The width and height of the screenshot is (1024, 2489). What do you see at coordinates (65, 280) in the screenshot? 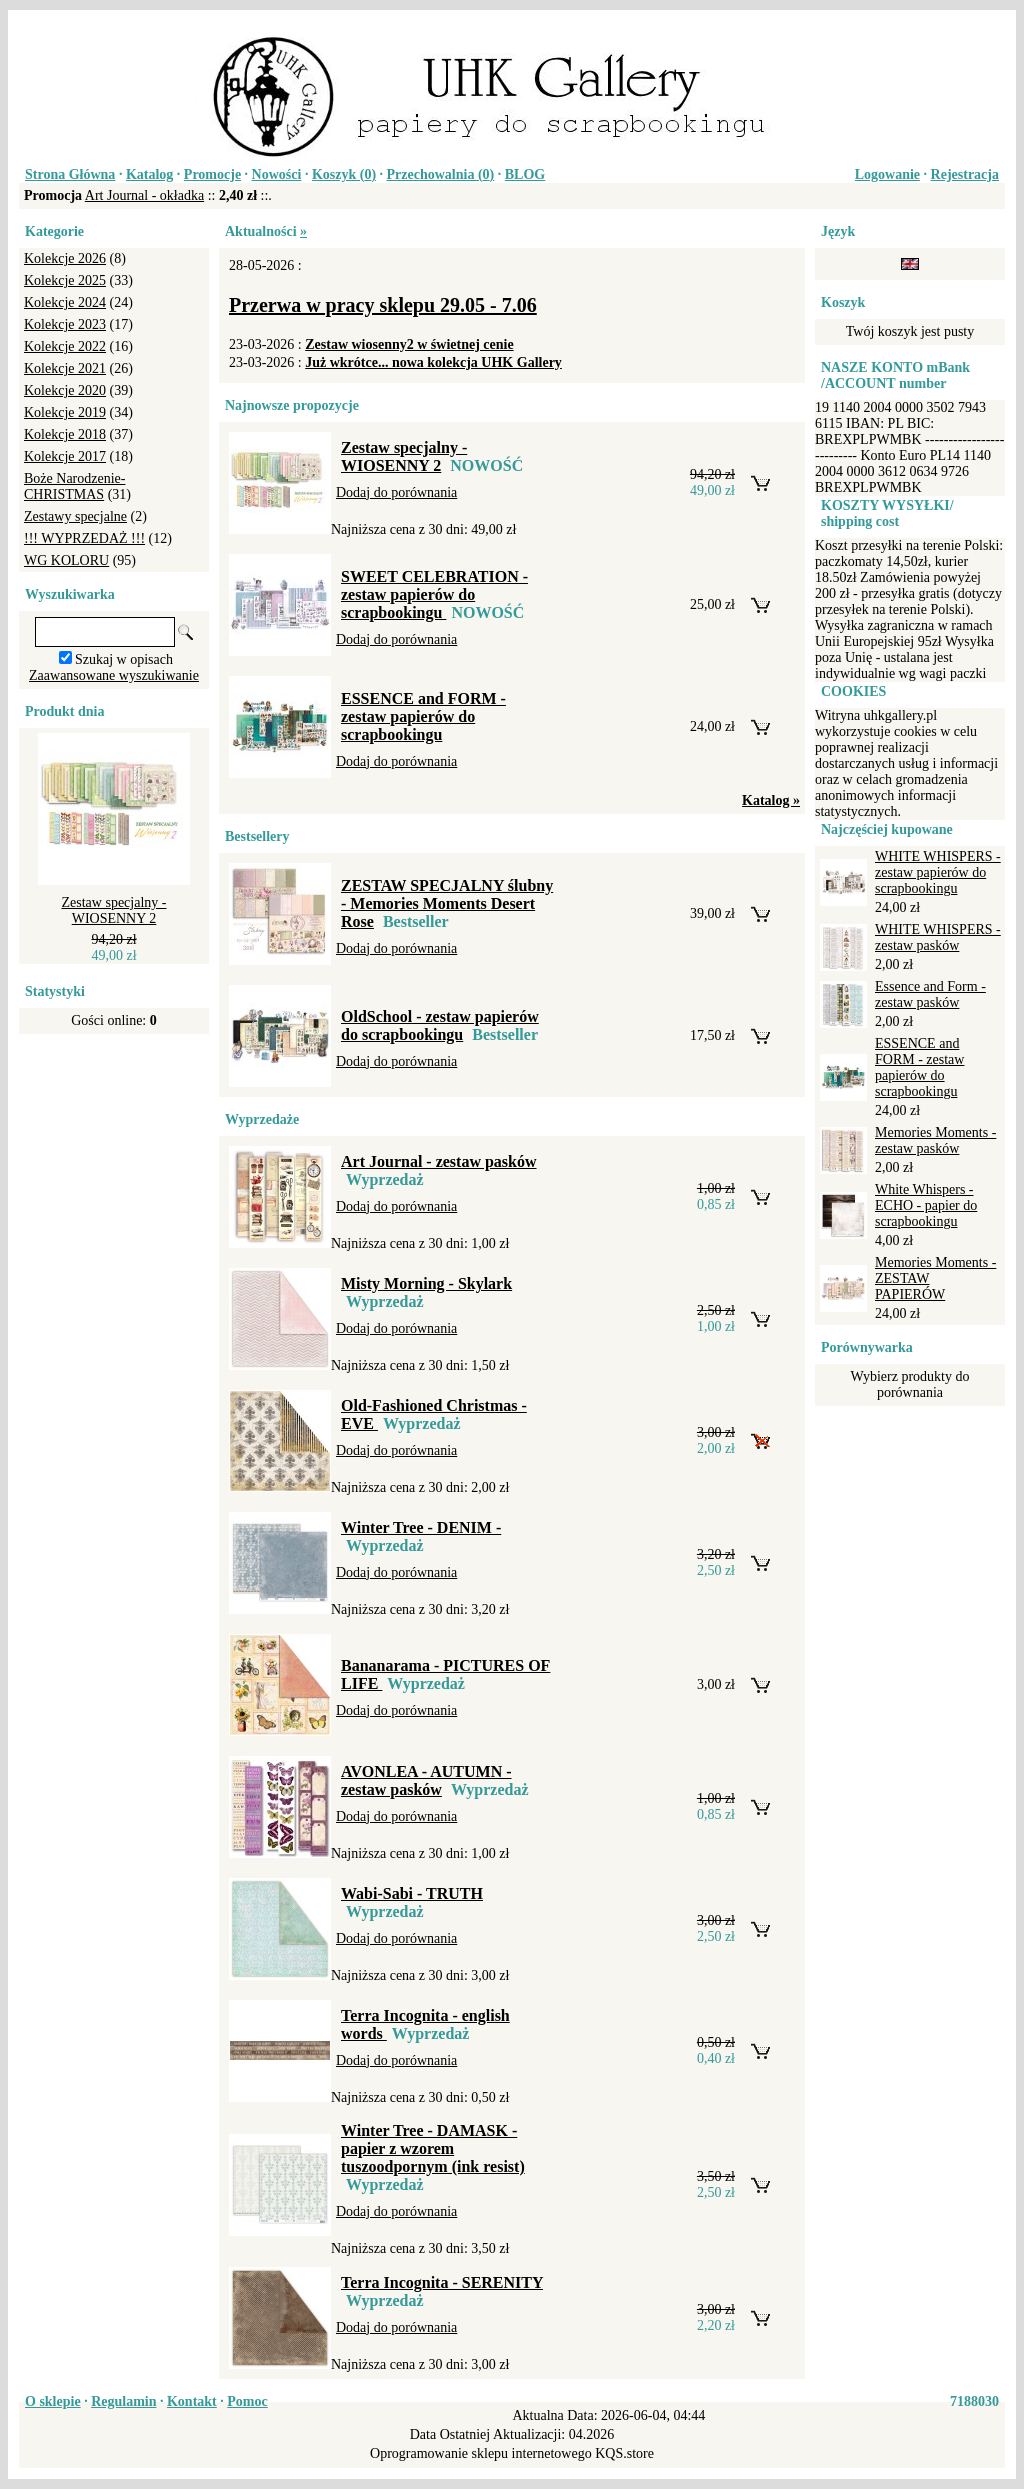
I see `Kolekcje 2025` at bounding box center [65, 280].